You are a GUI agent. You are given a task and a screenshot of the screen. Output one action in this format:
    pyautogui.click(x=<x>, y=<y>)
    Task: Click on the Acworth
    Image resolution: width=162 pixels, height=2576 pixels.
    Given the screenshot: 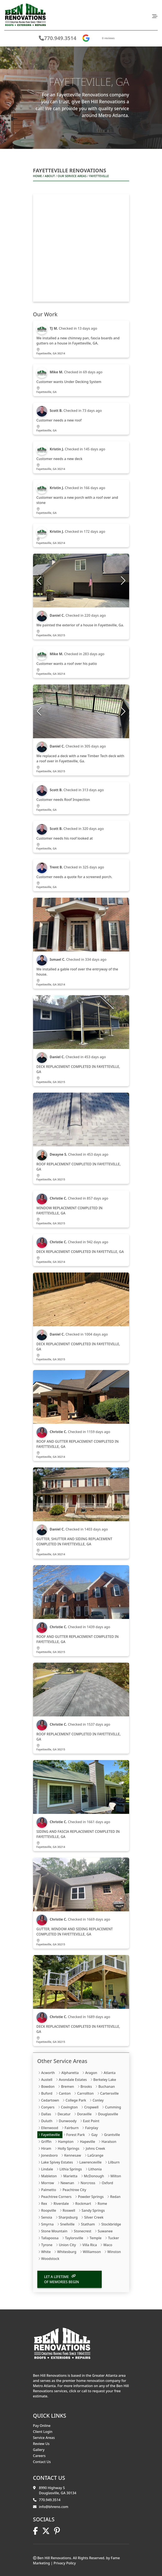 What is the action you would take?
    pyautogui.click(x=46, y=2072)
    